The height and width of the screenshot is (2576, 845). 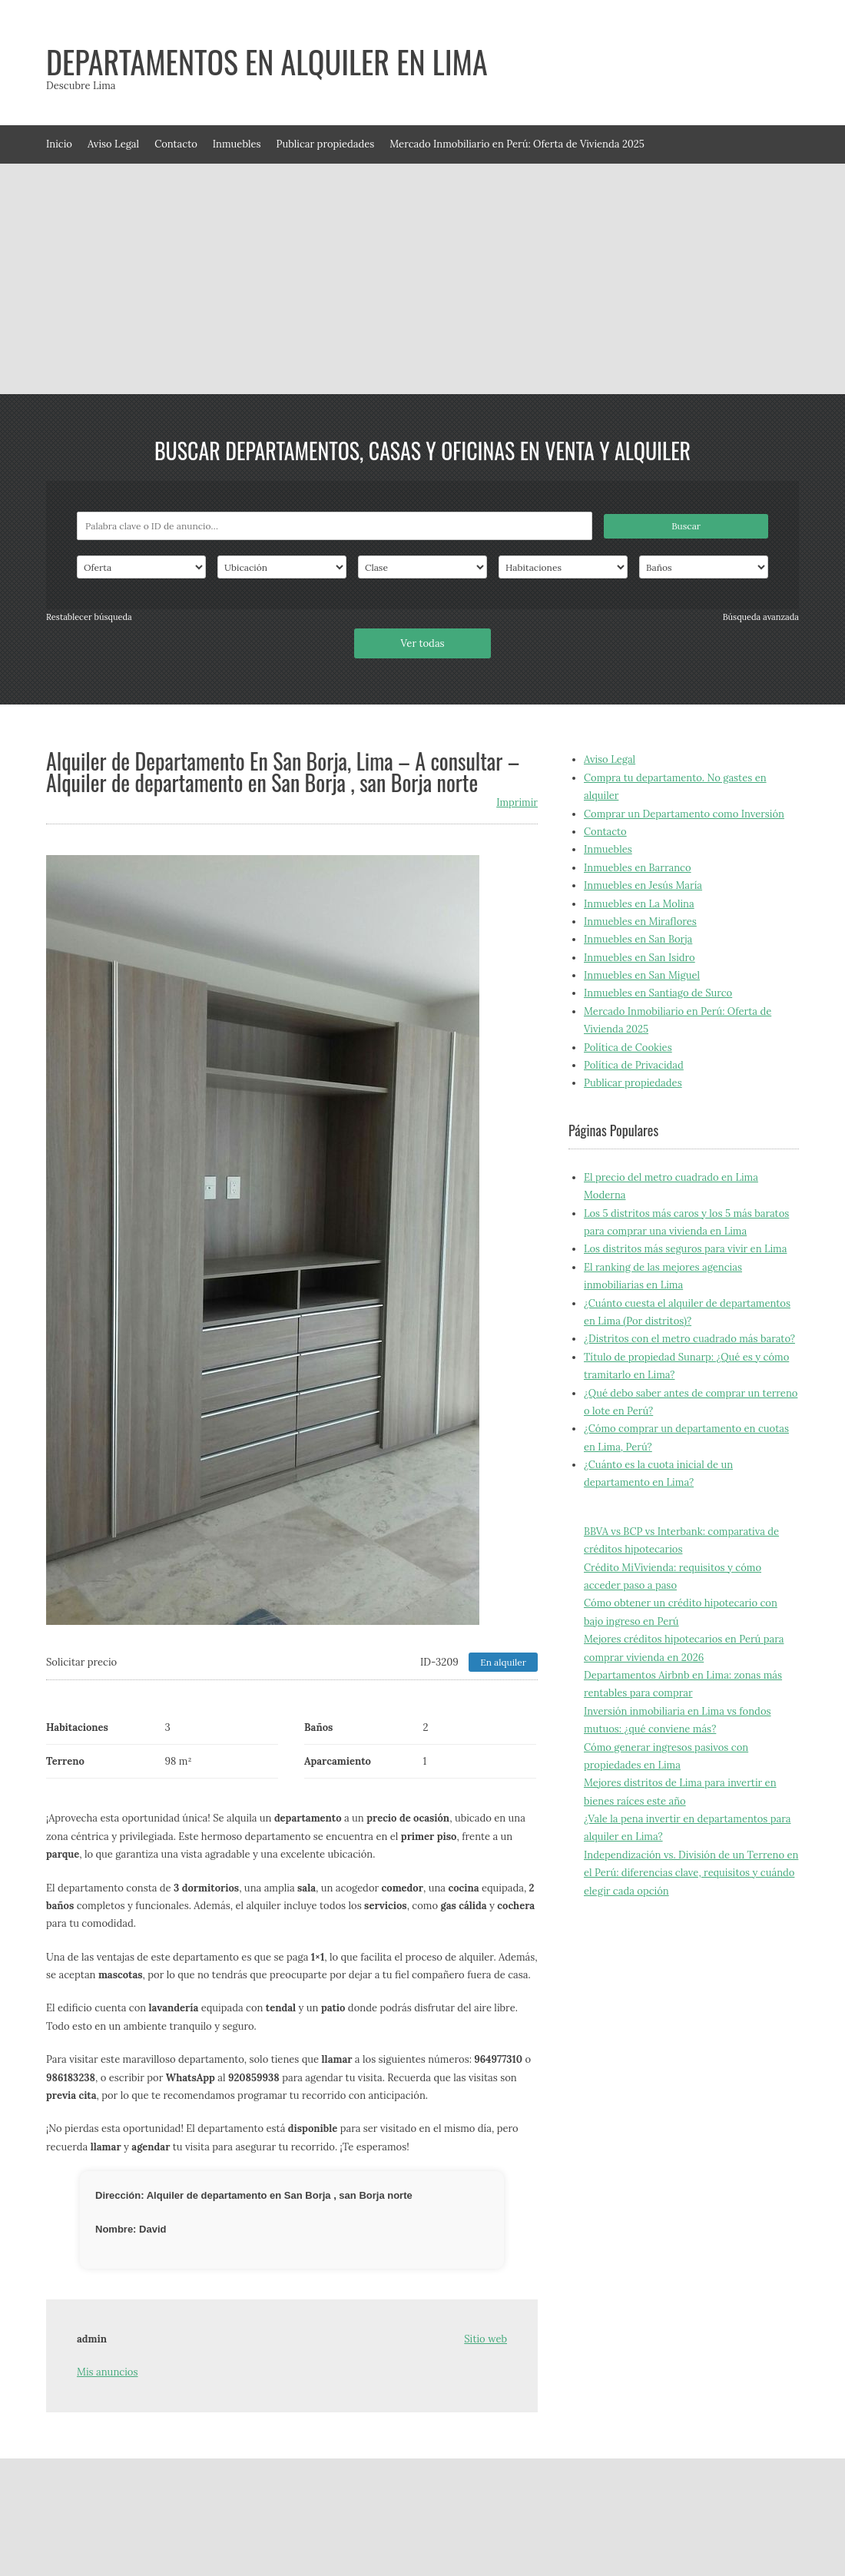 What do you see at coordinates (628, 1047) in the screenshot?
I see `Política de Cookies` at bounding box center [628, 1047].